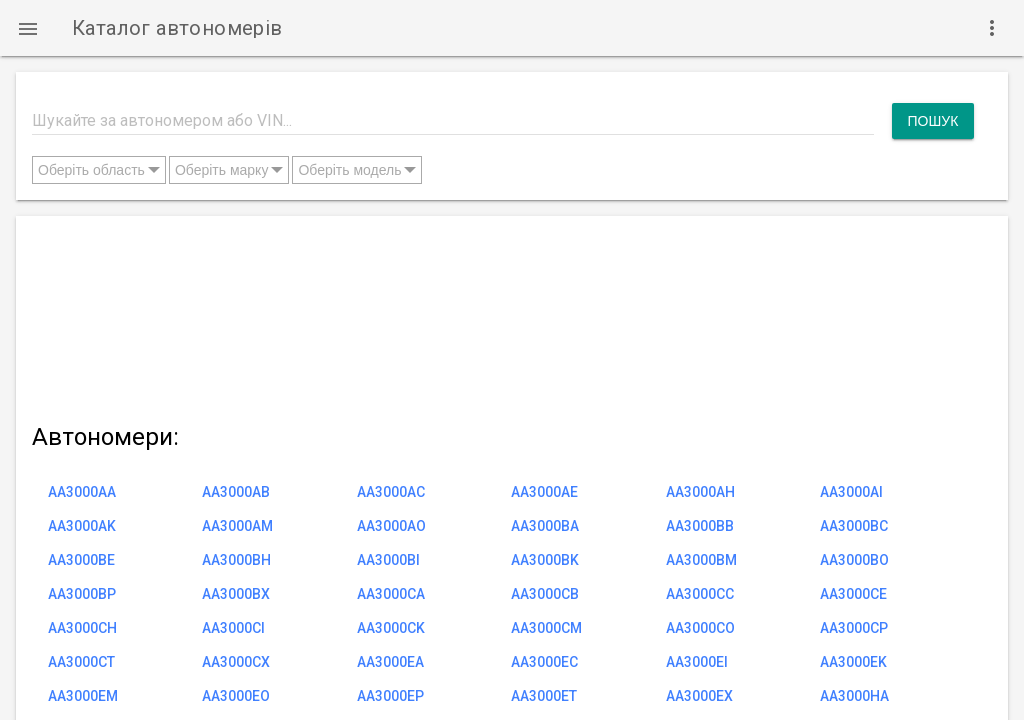  Describe the element at coordinates (391, 492) in the screenshot. I see `AA3000AC` at that location.